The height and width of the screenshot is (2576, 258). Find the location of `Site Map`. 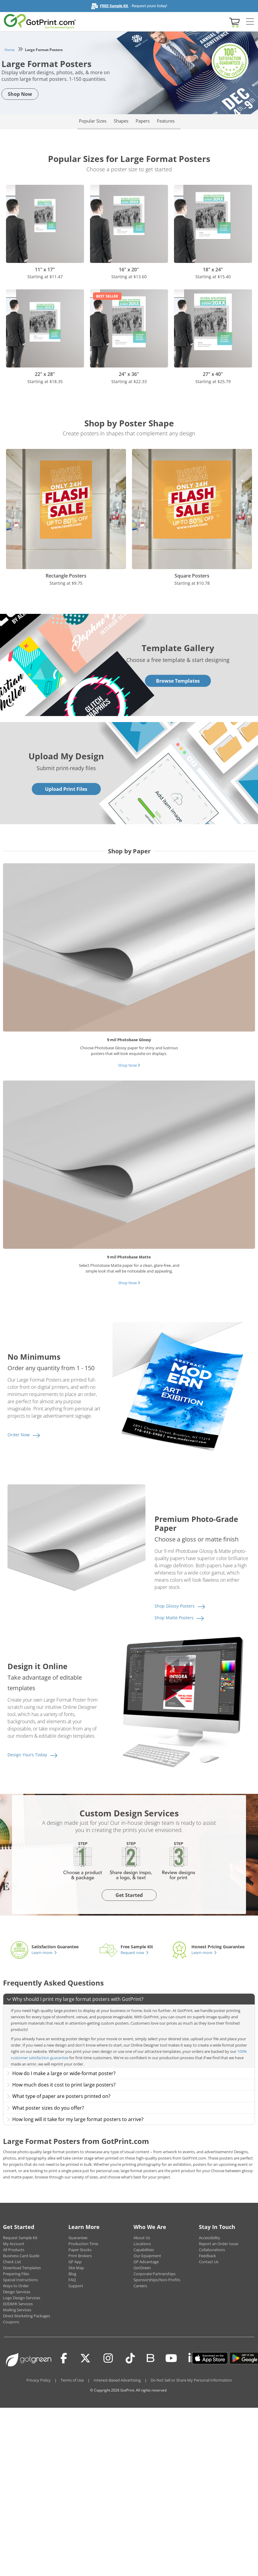

Site Map is located at coordinates (76, 2267).